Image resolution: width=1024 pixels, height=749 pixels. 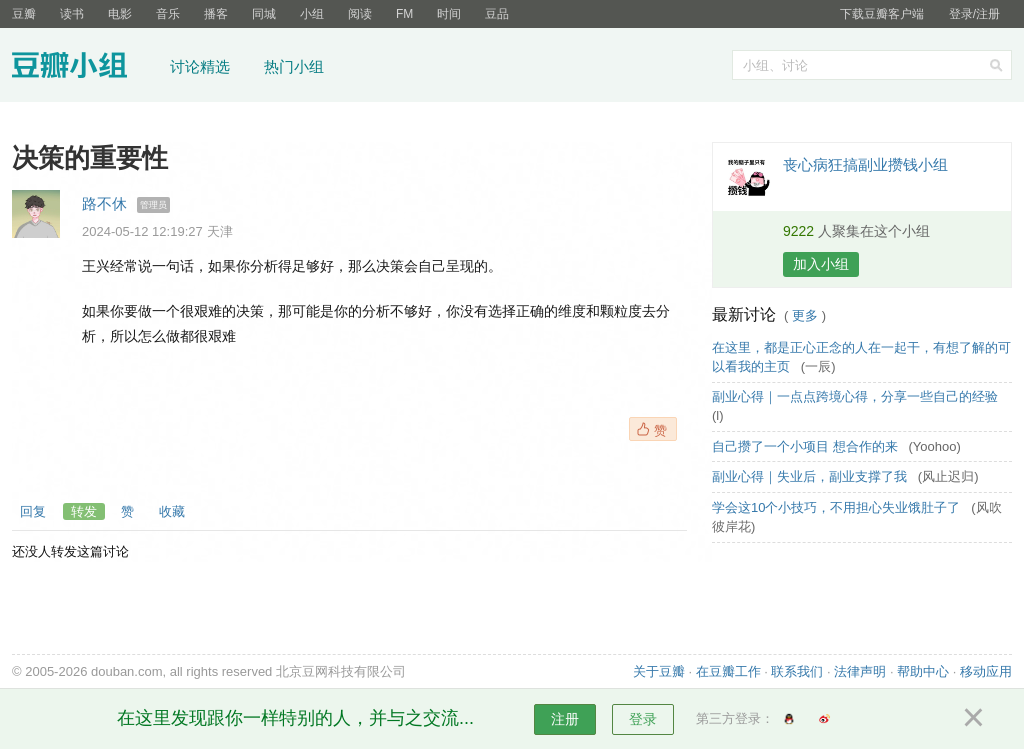 What do you see at coordinates (882, 14) in the screenshot?
I see `下载豆瓣客户端` at bounding box center [882, 14].